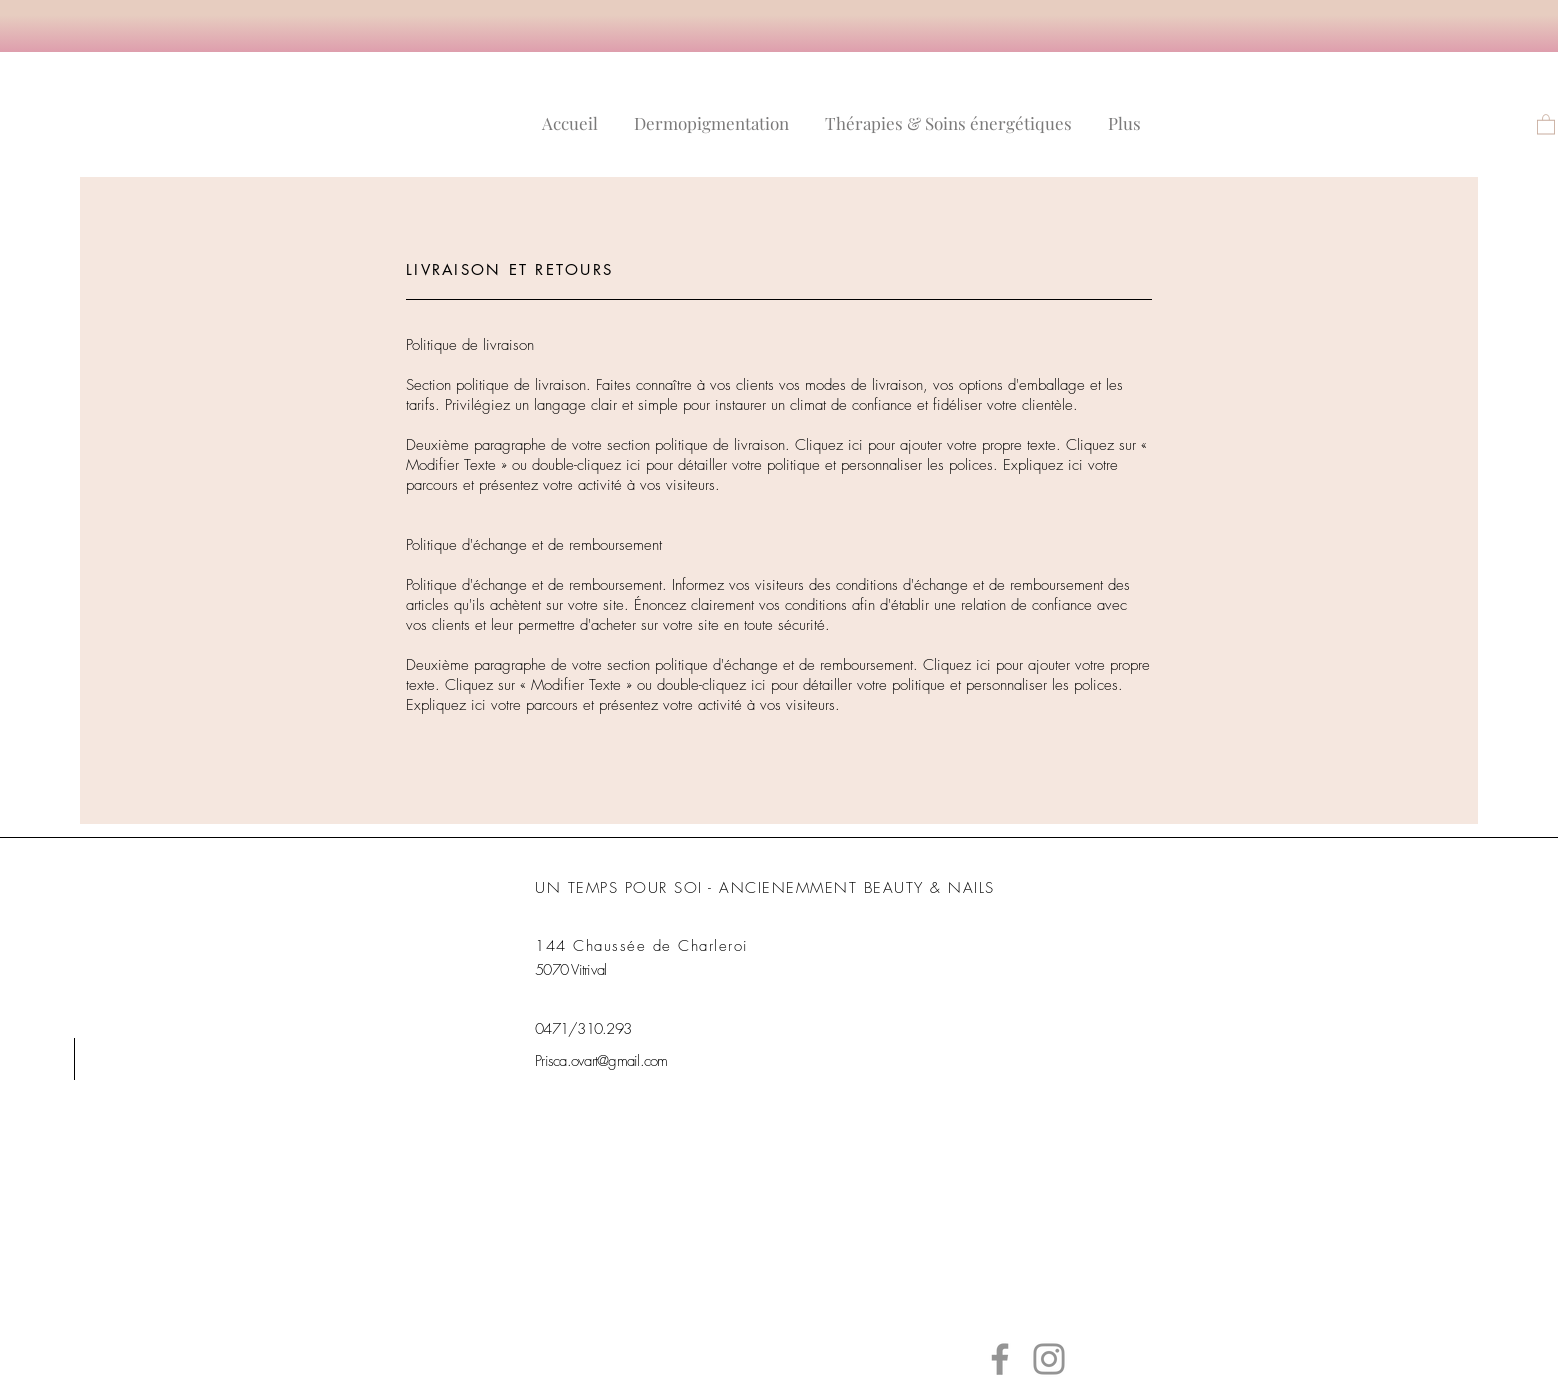 Image resolution: width=1558 pixels, height=1391 pixels. I want to click on Prisca.ovart@gmail.com, so click(601, 1061).